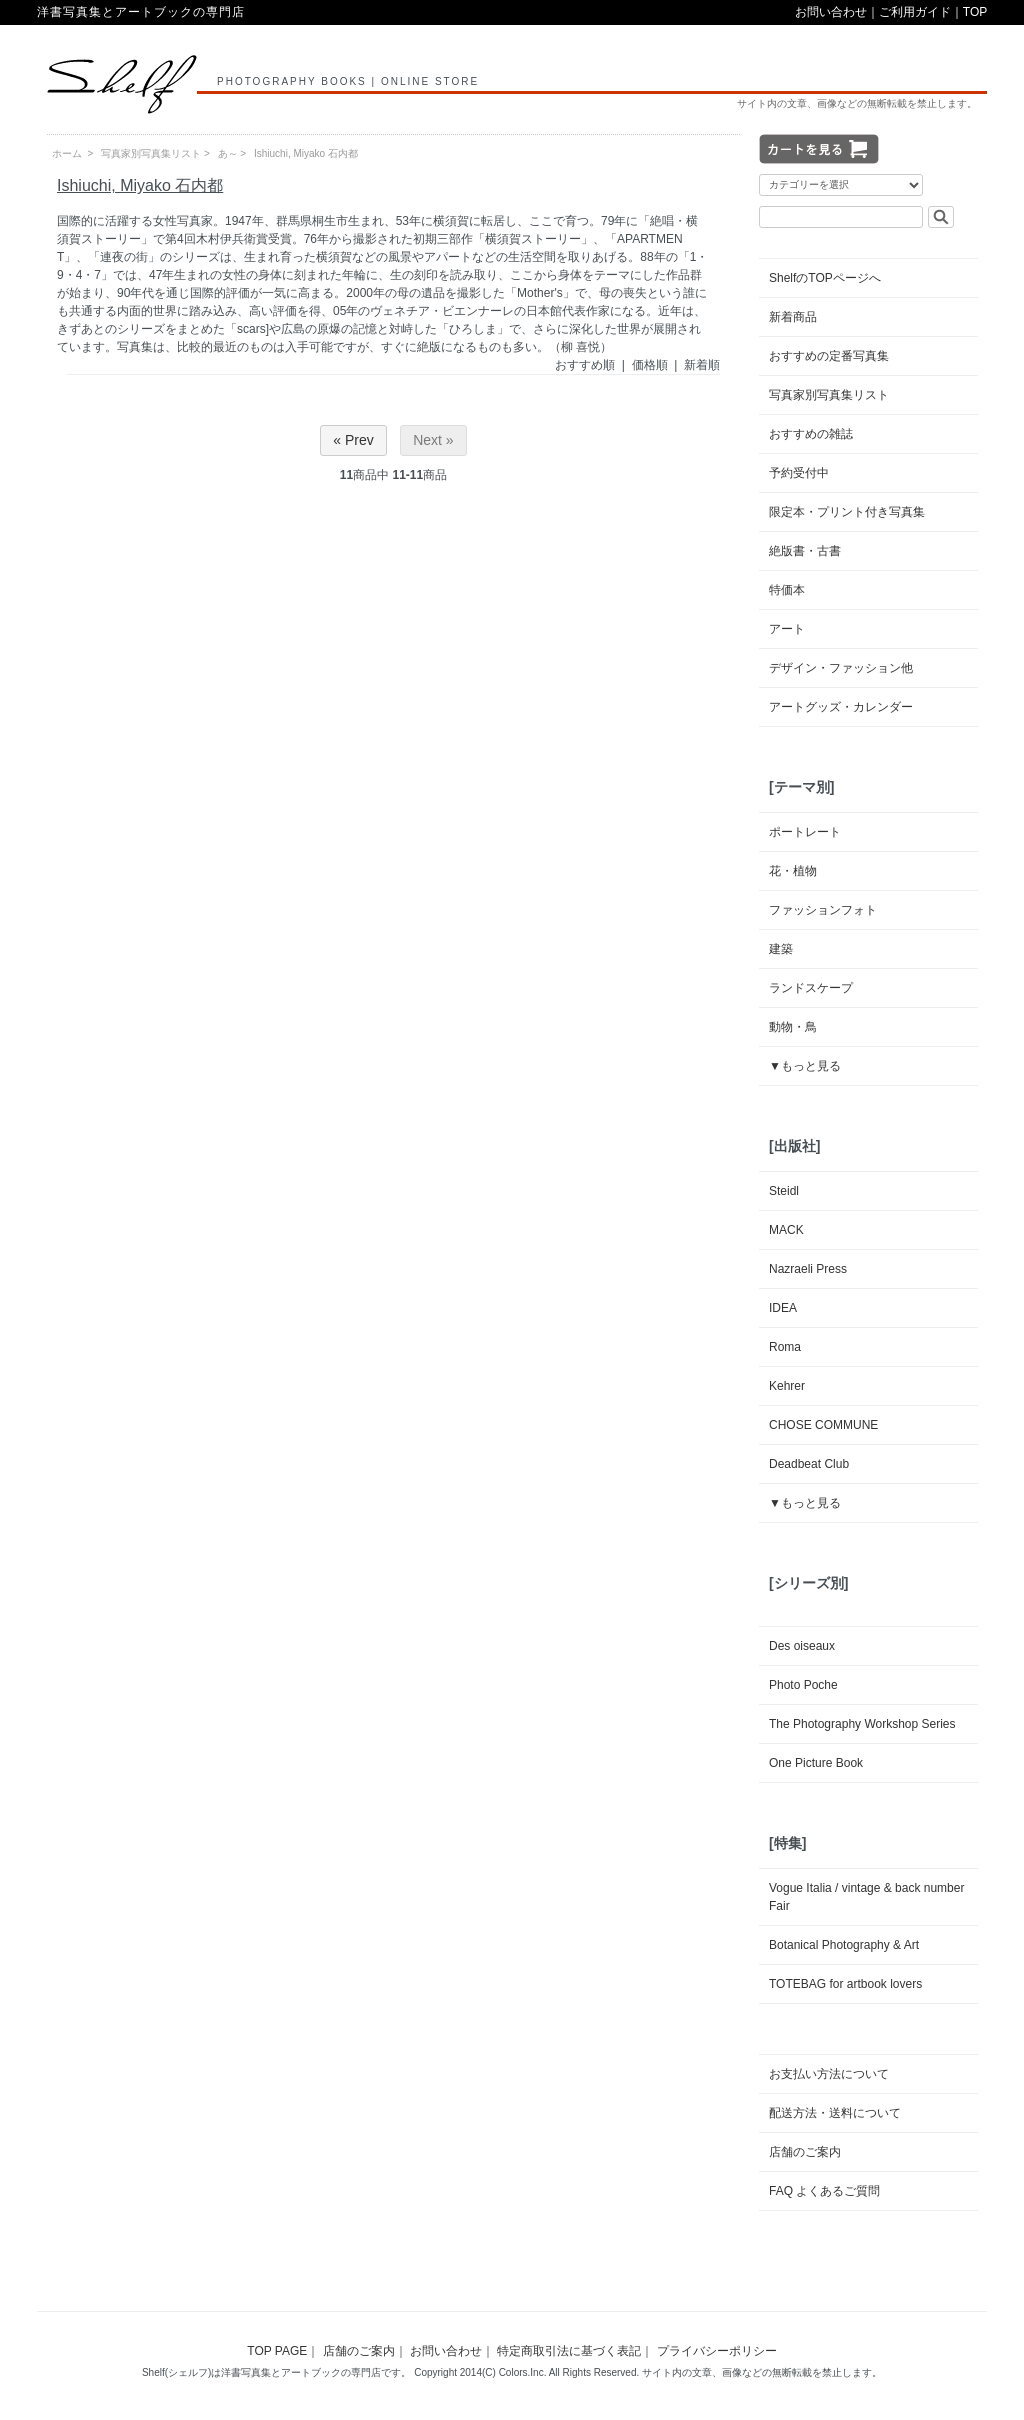 This screenshot has width=1024, height=2420. Describe the element at coordinates (277, 2351) in the screenshot. I see `TOP PAGE` at that location.